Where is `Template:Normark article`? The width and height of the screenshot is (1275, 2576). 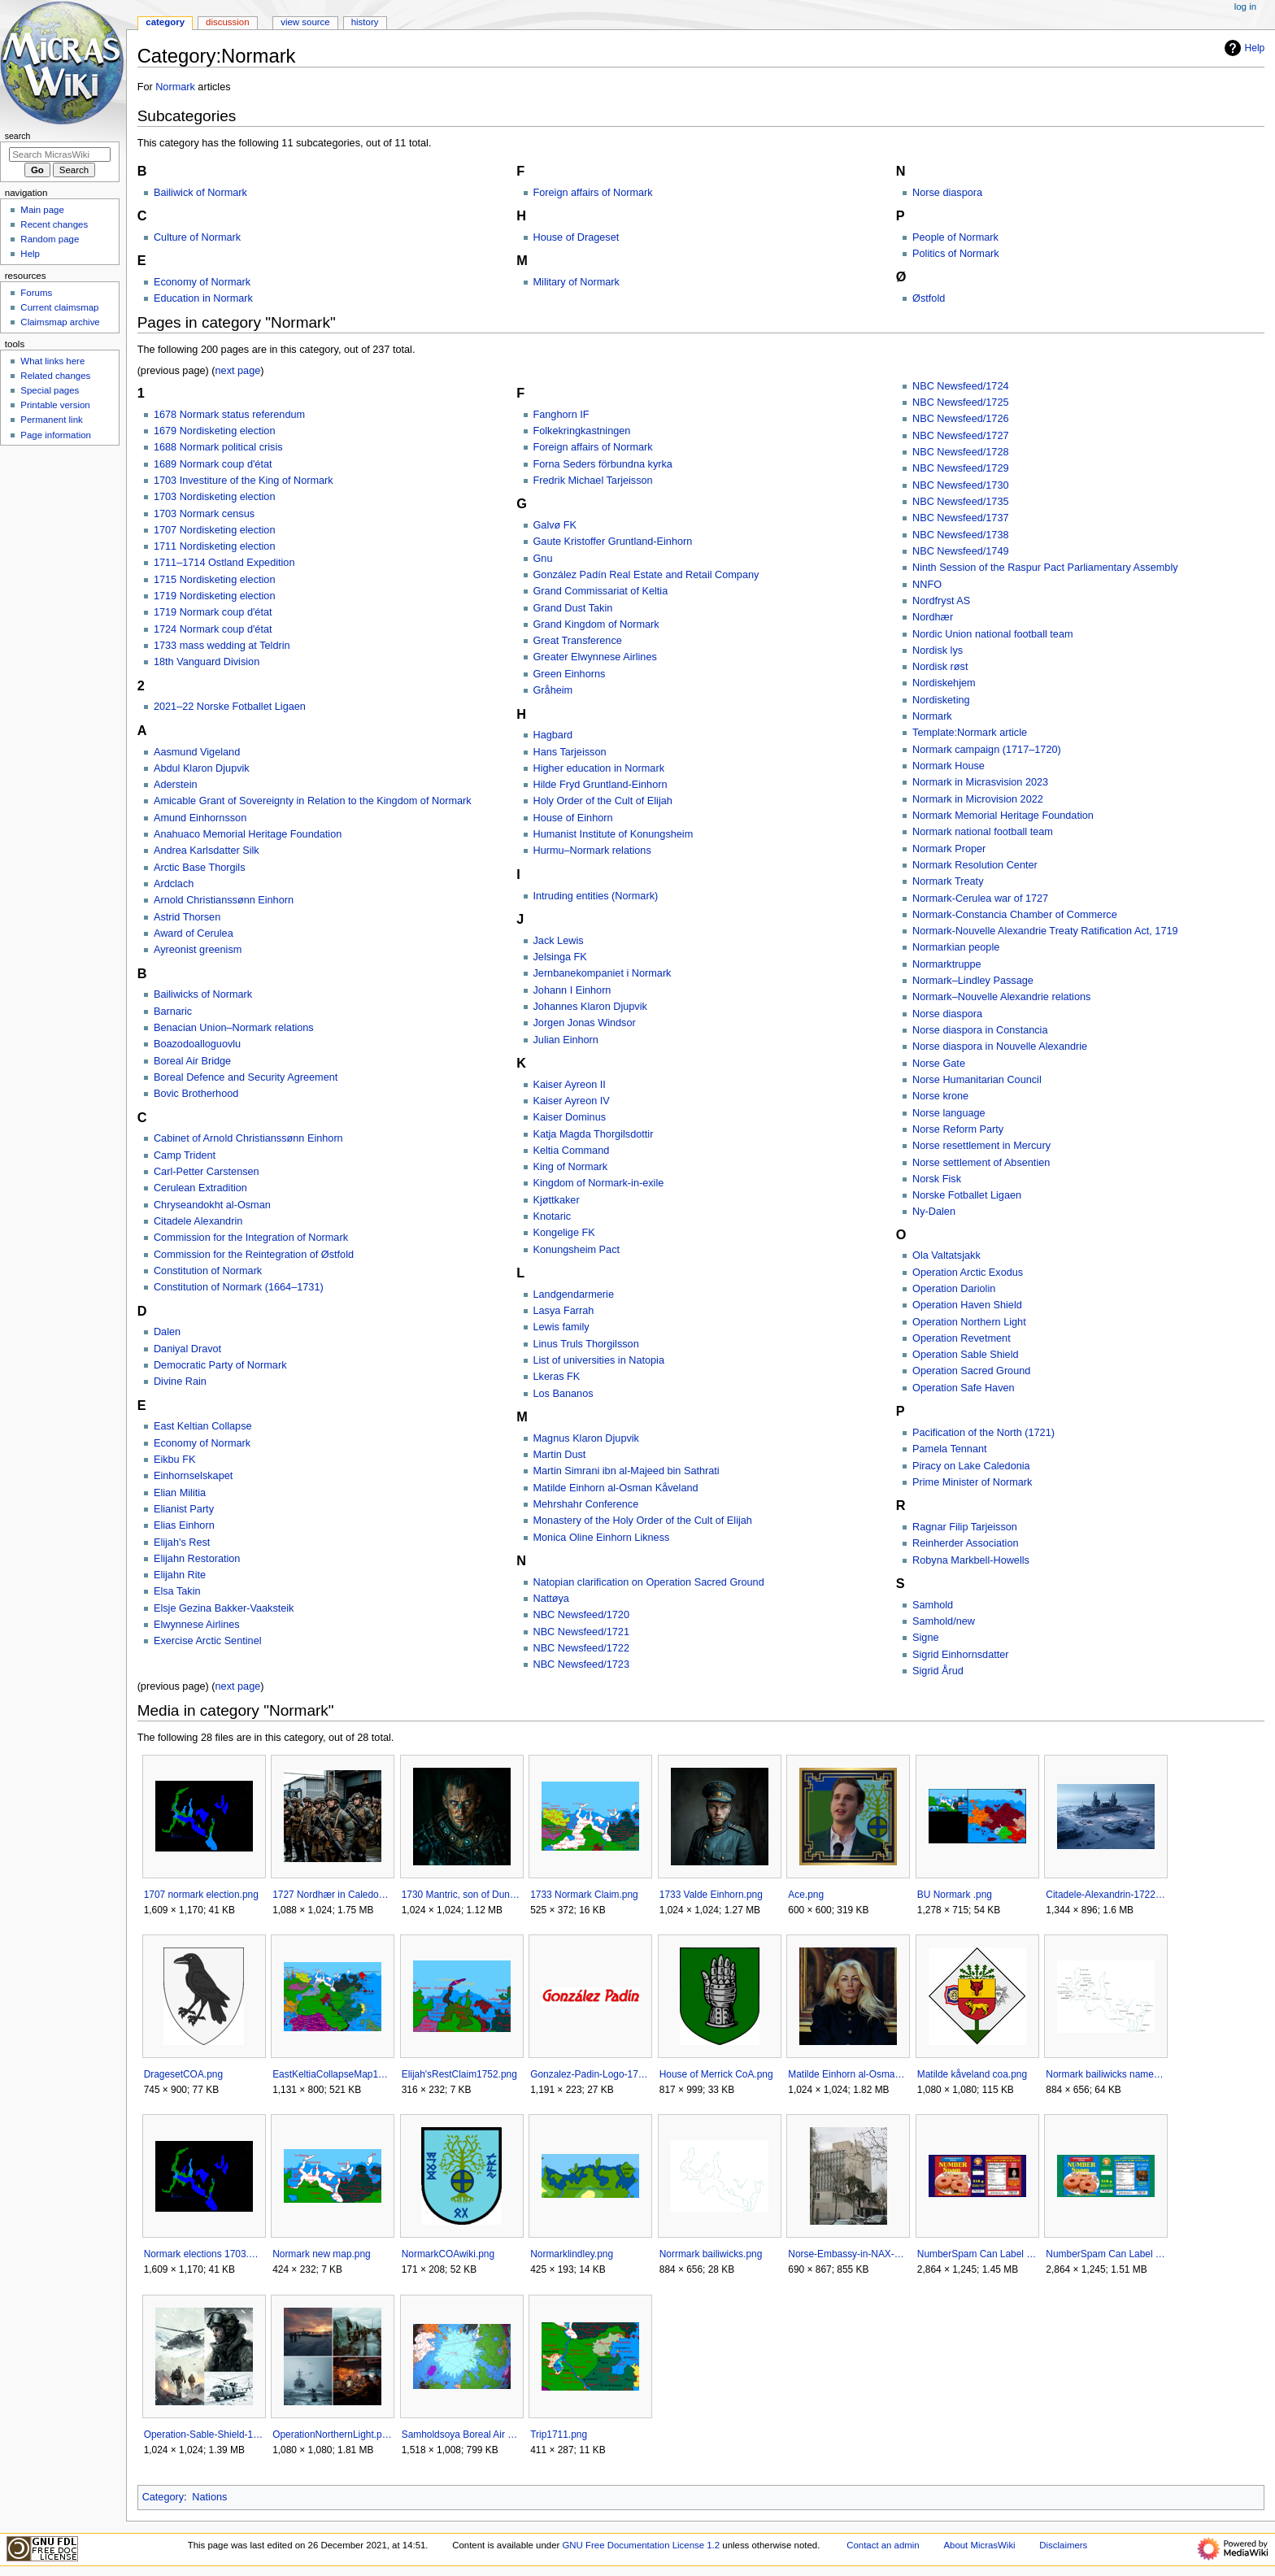 Template:Normark article is located at coordinates (969, 732).